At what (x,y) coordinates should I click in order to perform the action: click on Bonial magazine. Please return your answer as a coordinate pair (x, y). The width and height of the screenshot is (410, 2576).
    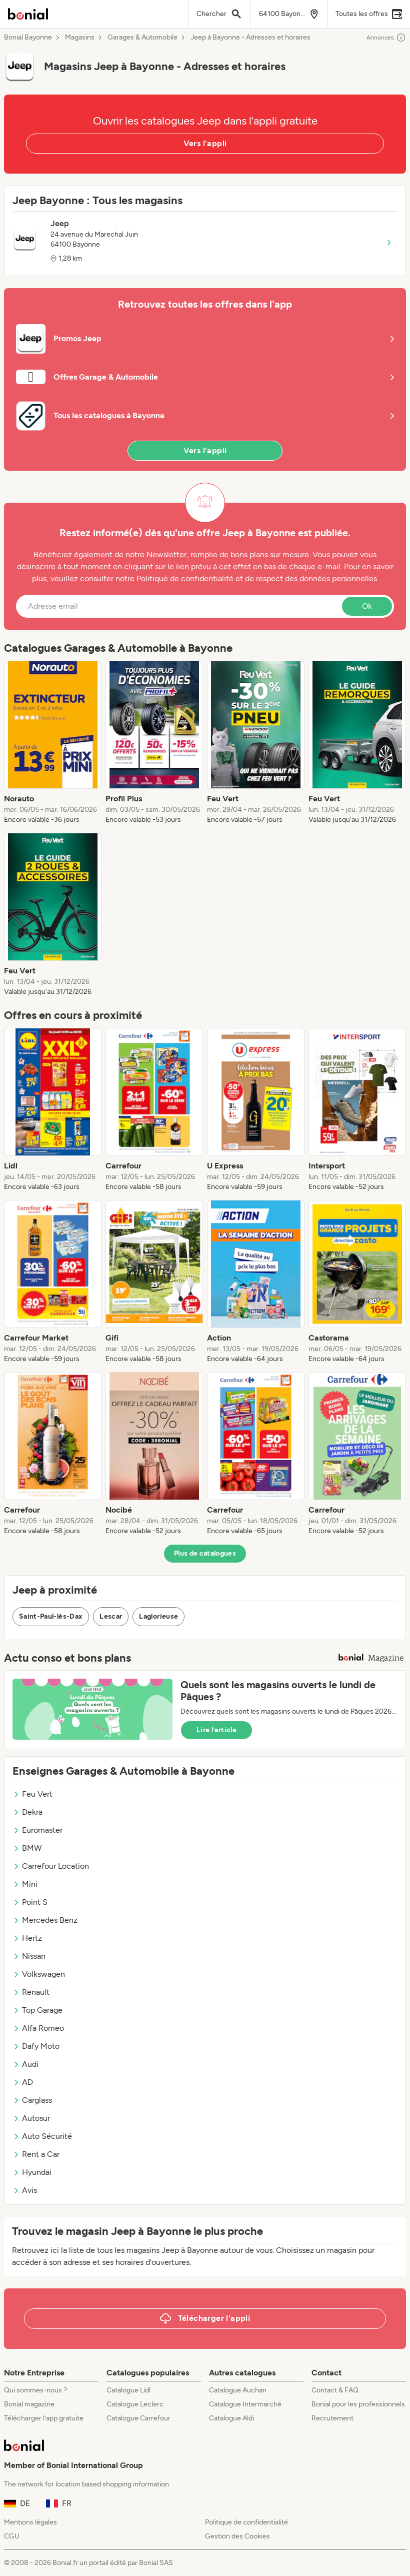
    Looking at the image, I should click on (29, 2404).